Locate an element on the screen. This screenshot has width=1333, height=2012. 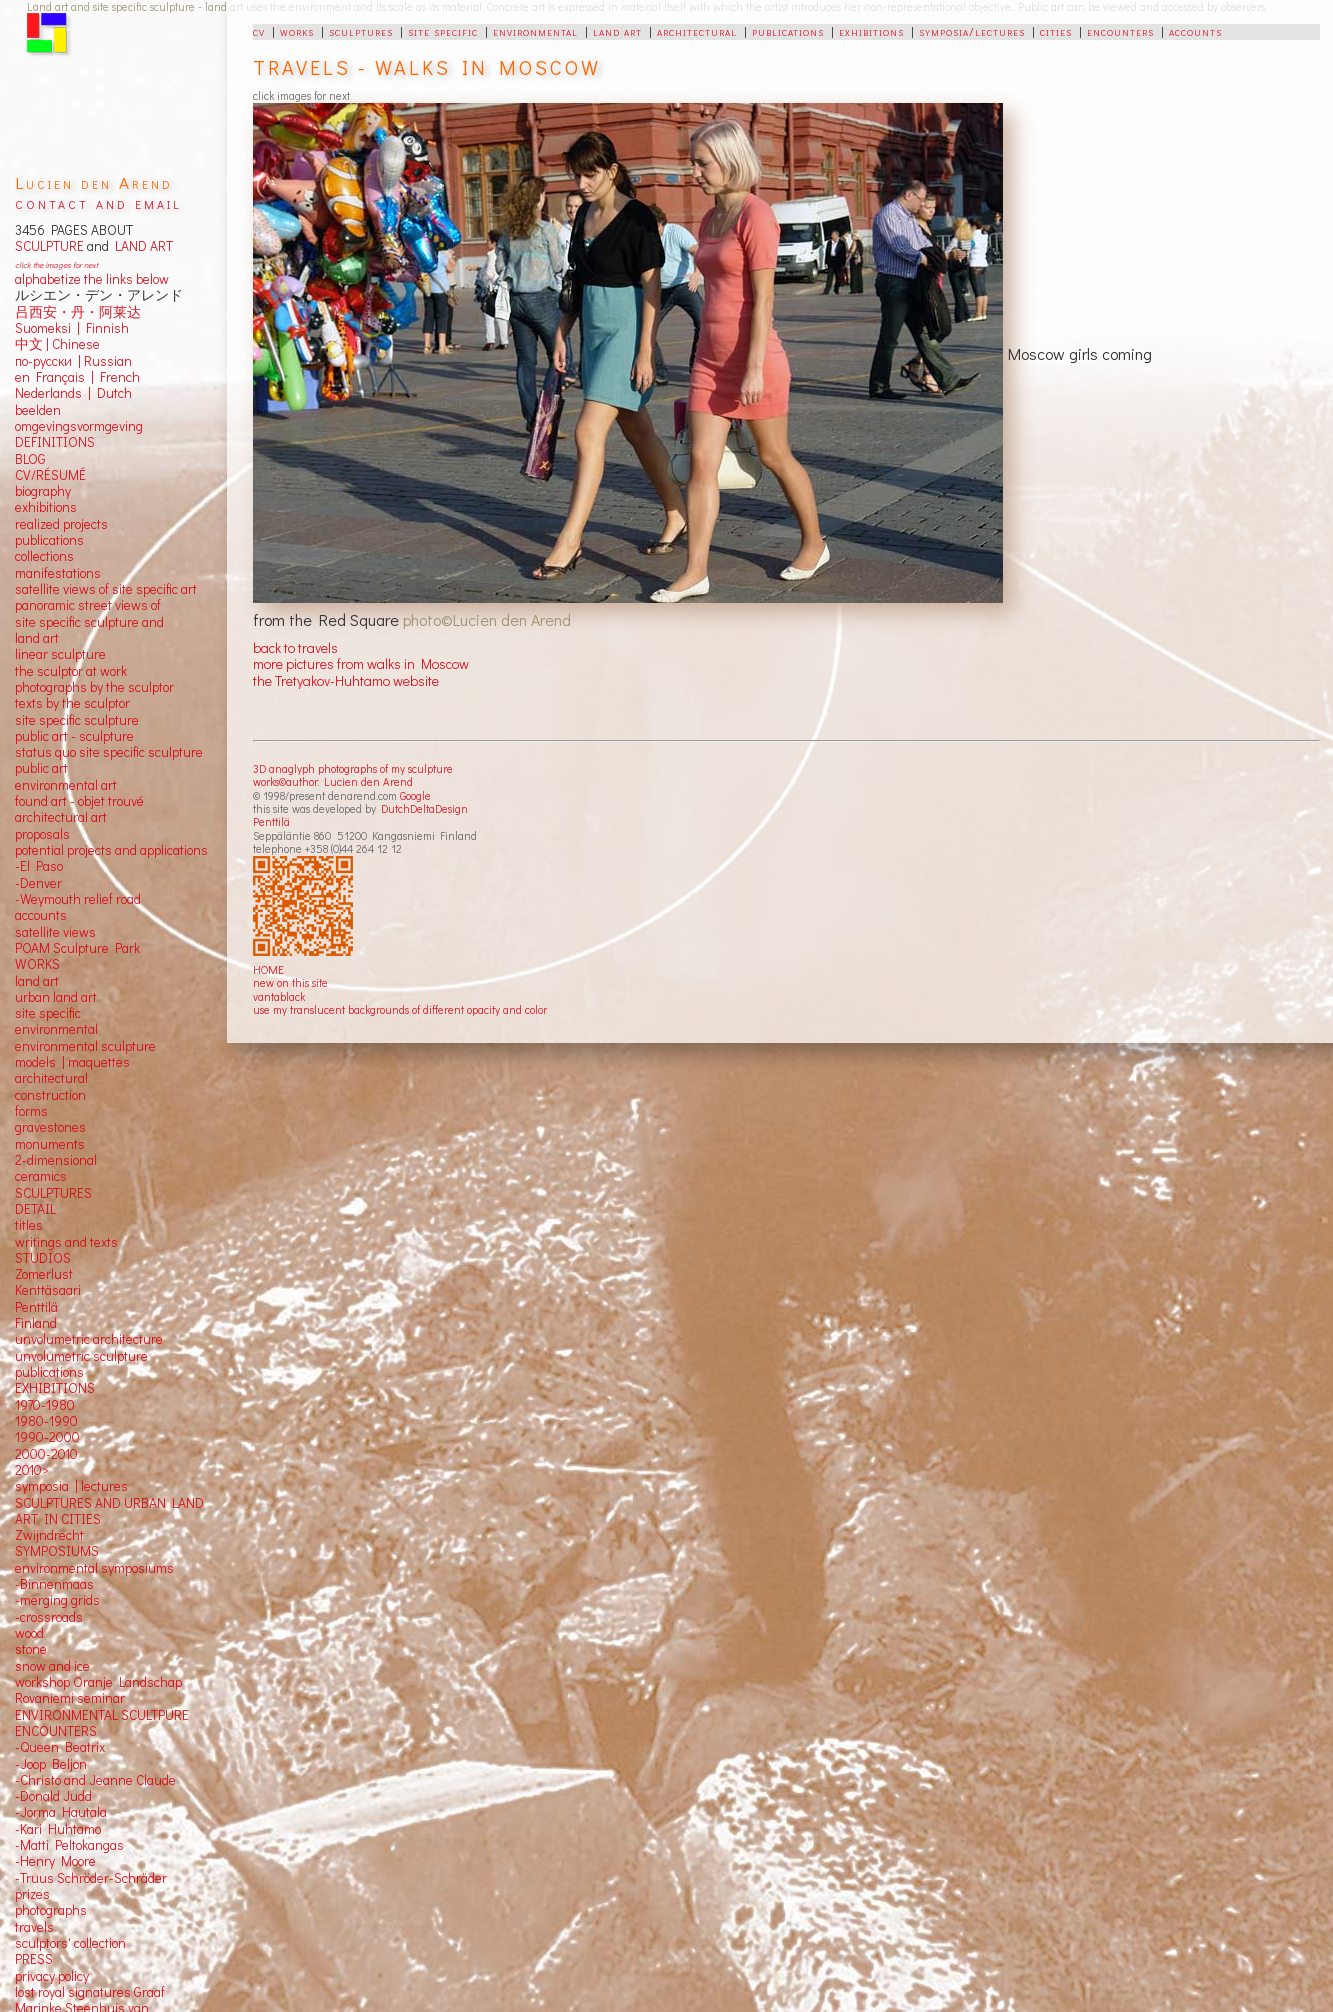
publications is located at coordinates (788, 31).